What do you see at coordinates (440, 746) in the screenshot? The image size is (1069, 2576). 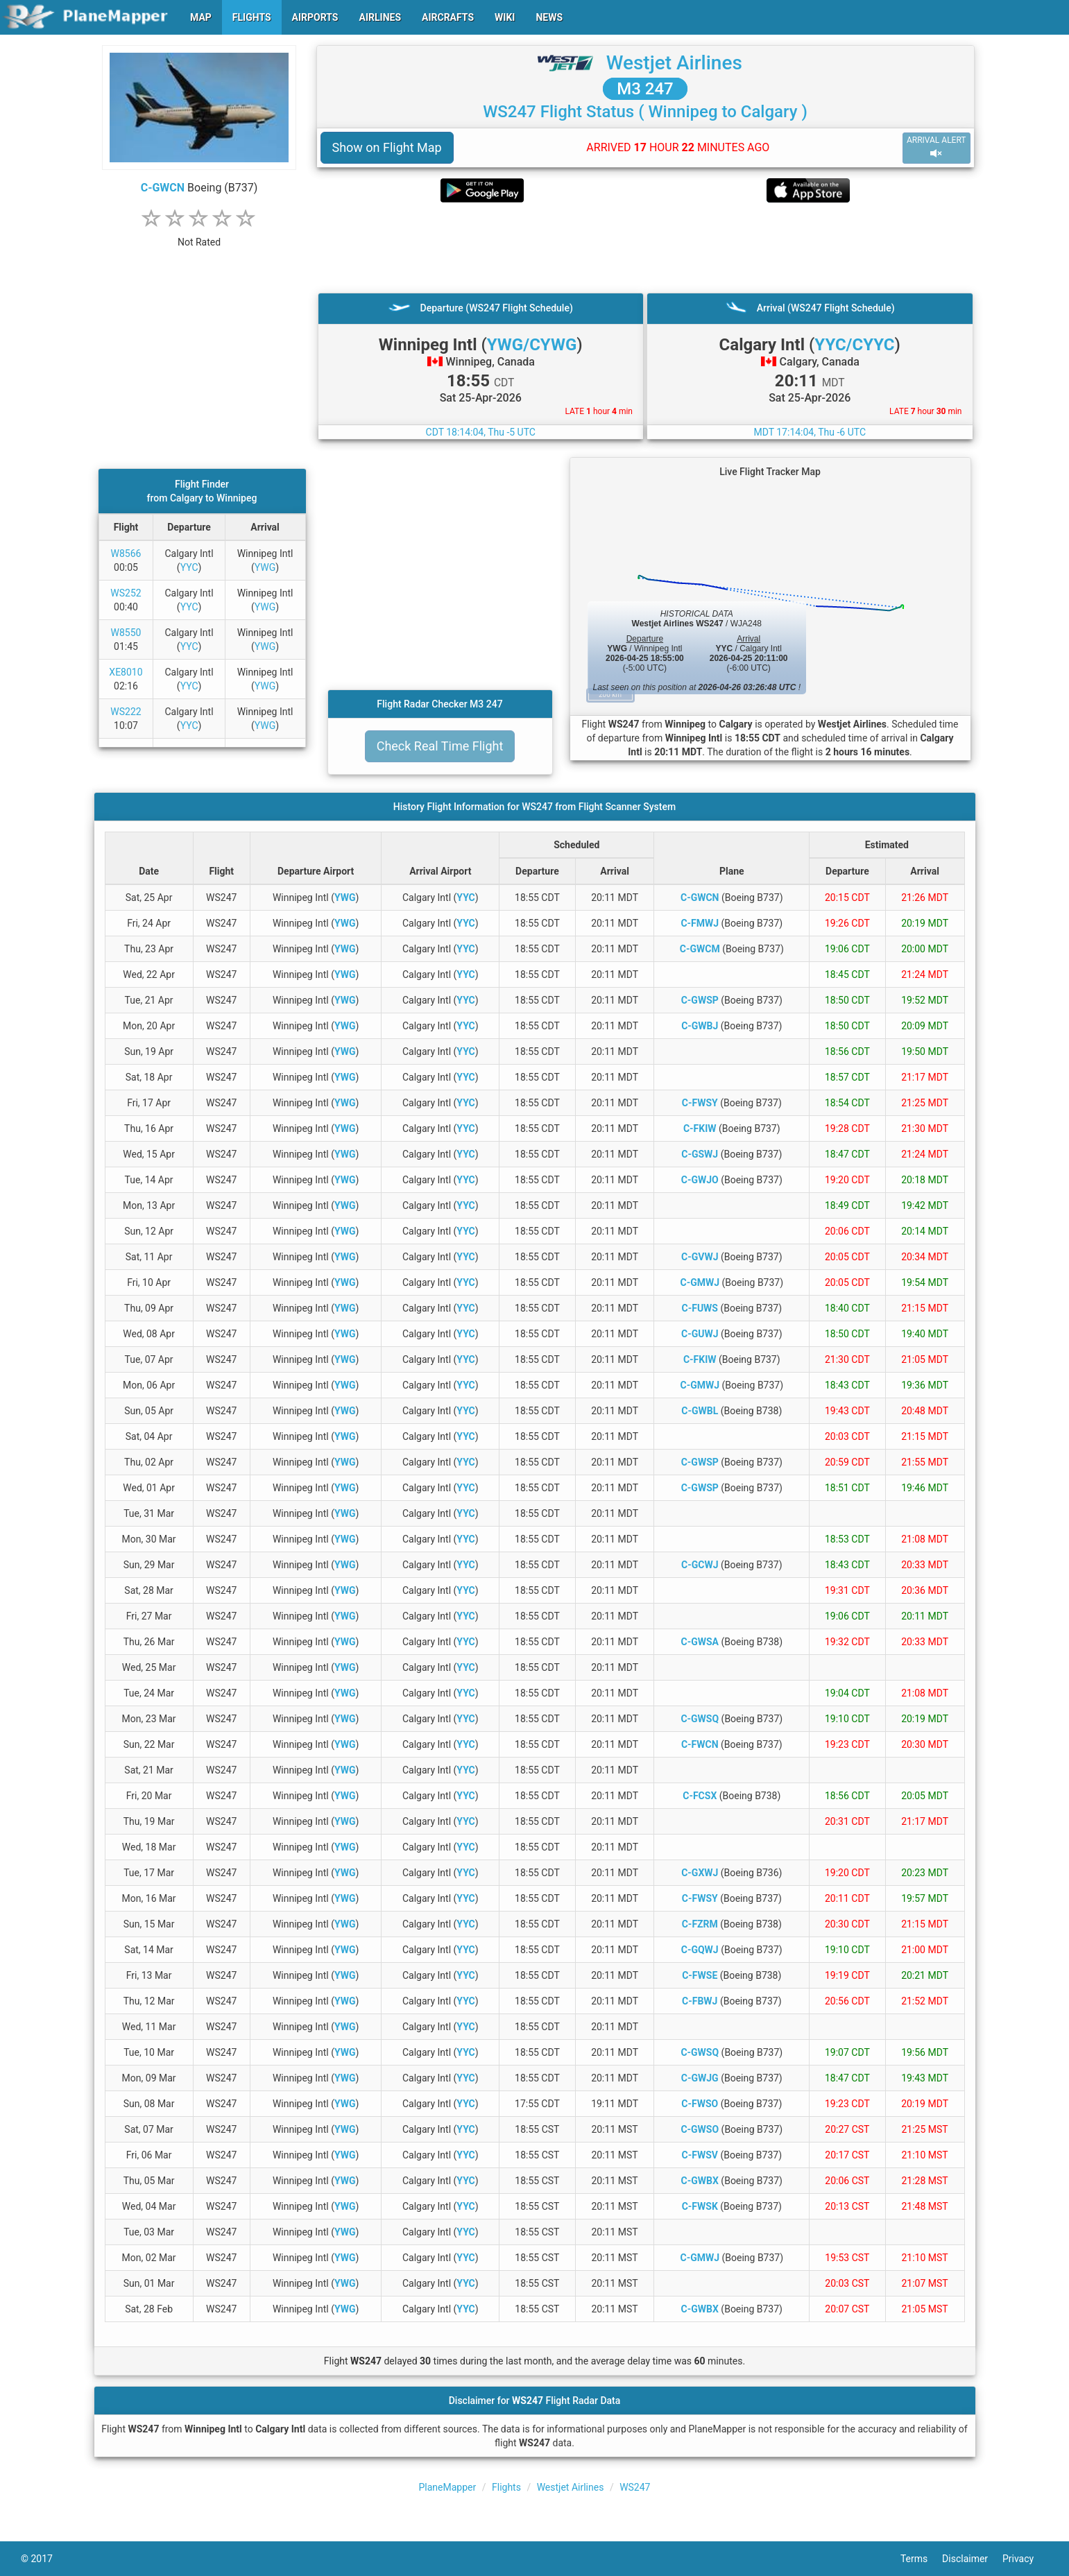 I see `Check Real Time Flight` at bounding box center [440, 746].